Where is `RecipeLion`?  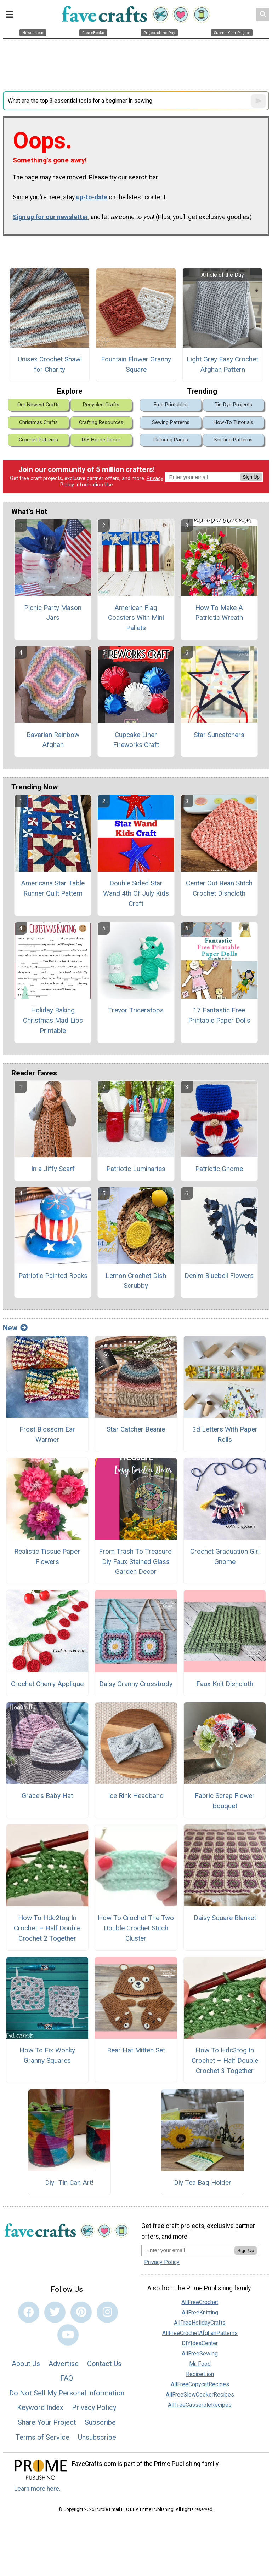 RecipeLion is located at coordinates (200, 2374).